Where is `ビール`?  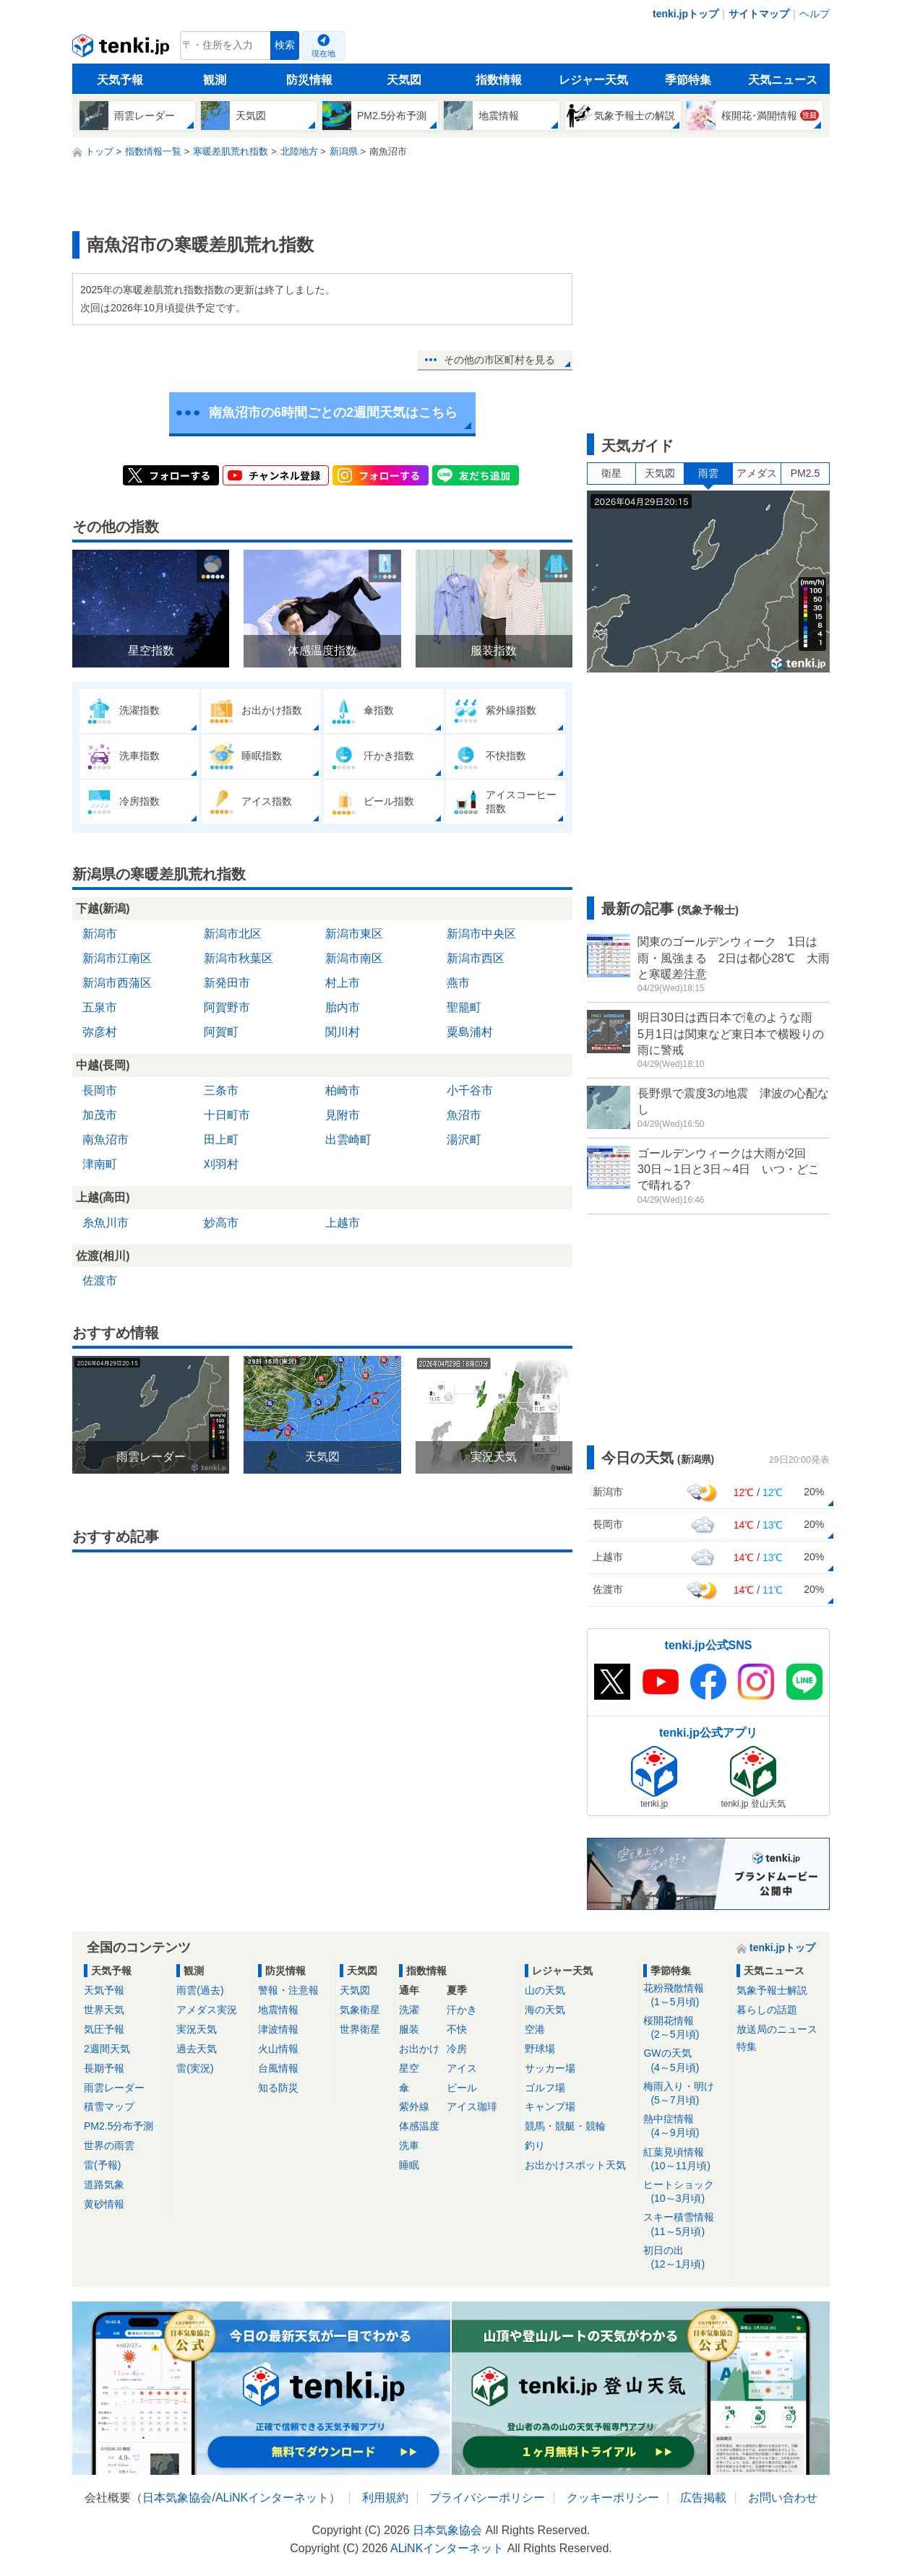 ビール is located at coordinates (462, 2087).